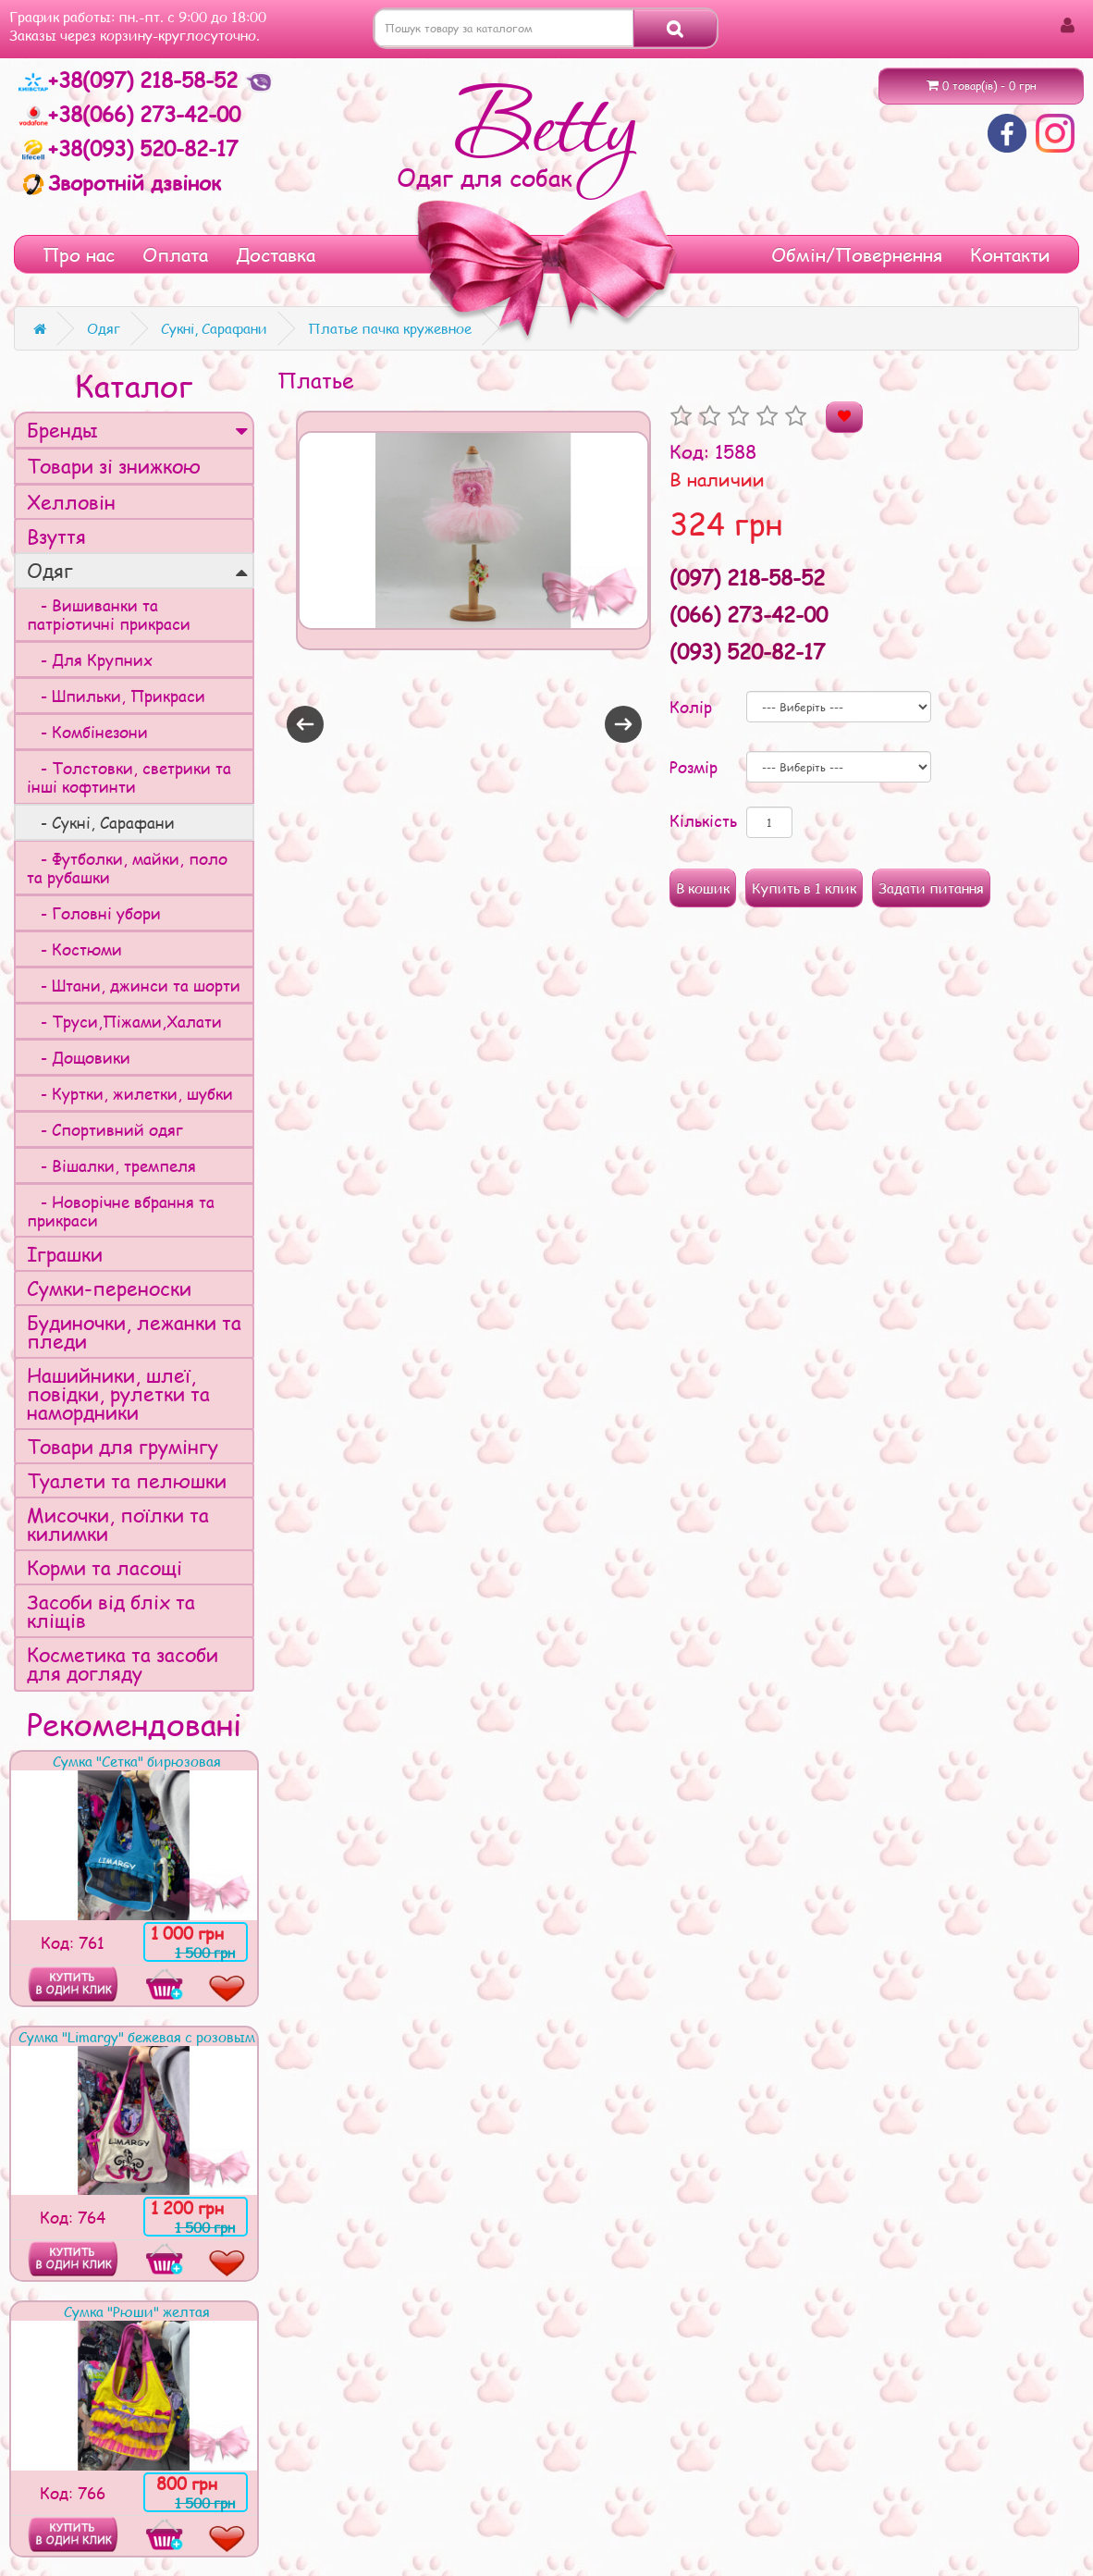 The height and width of the screenshot is (2576, 1093). What do you see at coordinates (78, 1057) in the screenshot?
I see `- Дощовики` at bounding box center [78, 1057].